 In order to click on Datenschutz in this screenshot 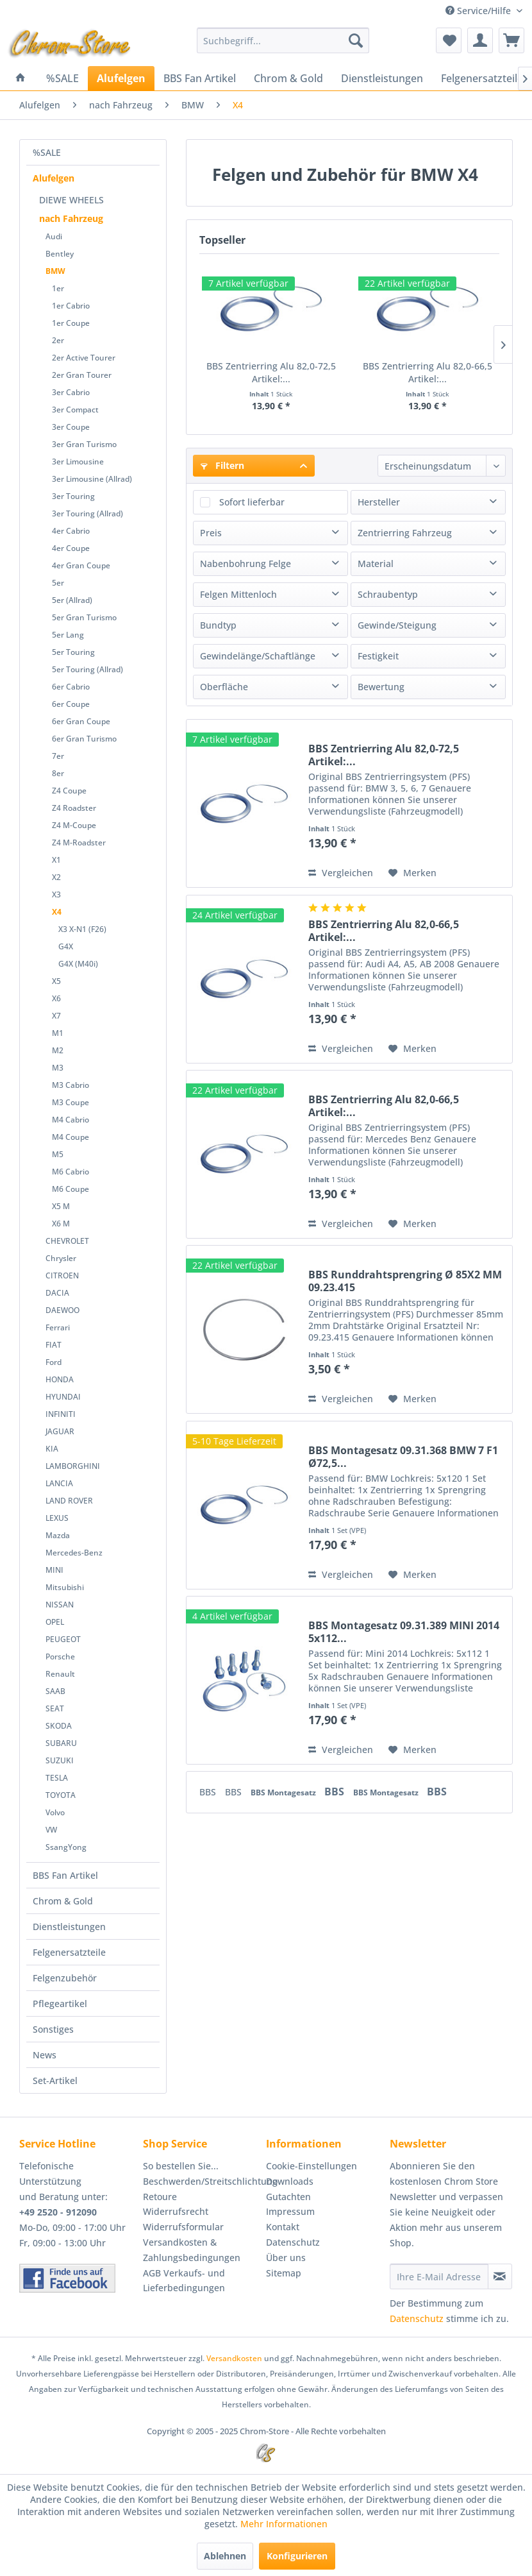, I will do `click(293, 2242)`.